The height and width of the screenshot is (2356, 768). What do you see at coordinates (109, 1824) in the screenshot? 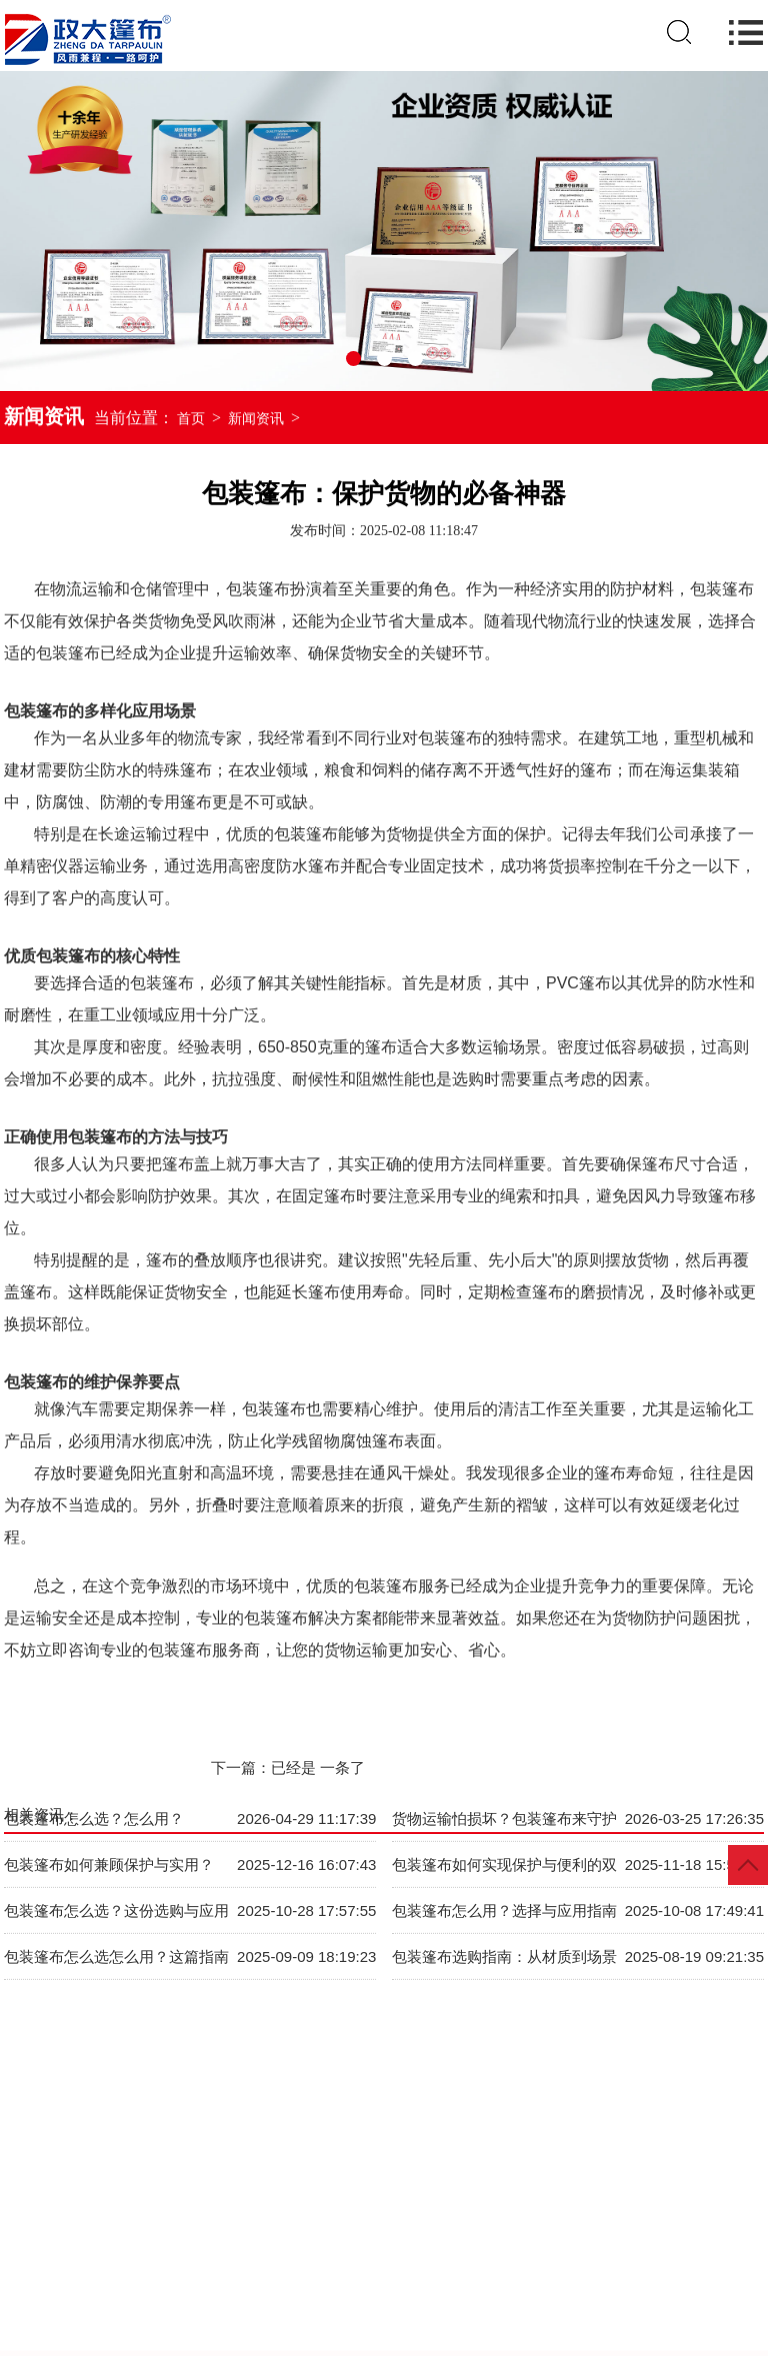
I see `包装篷布如何兼顾保护与实用？` at bounding box center [109, 1824].